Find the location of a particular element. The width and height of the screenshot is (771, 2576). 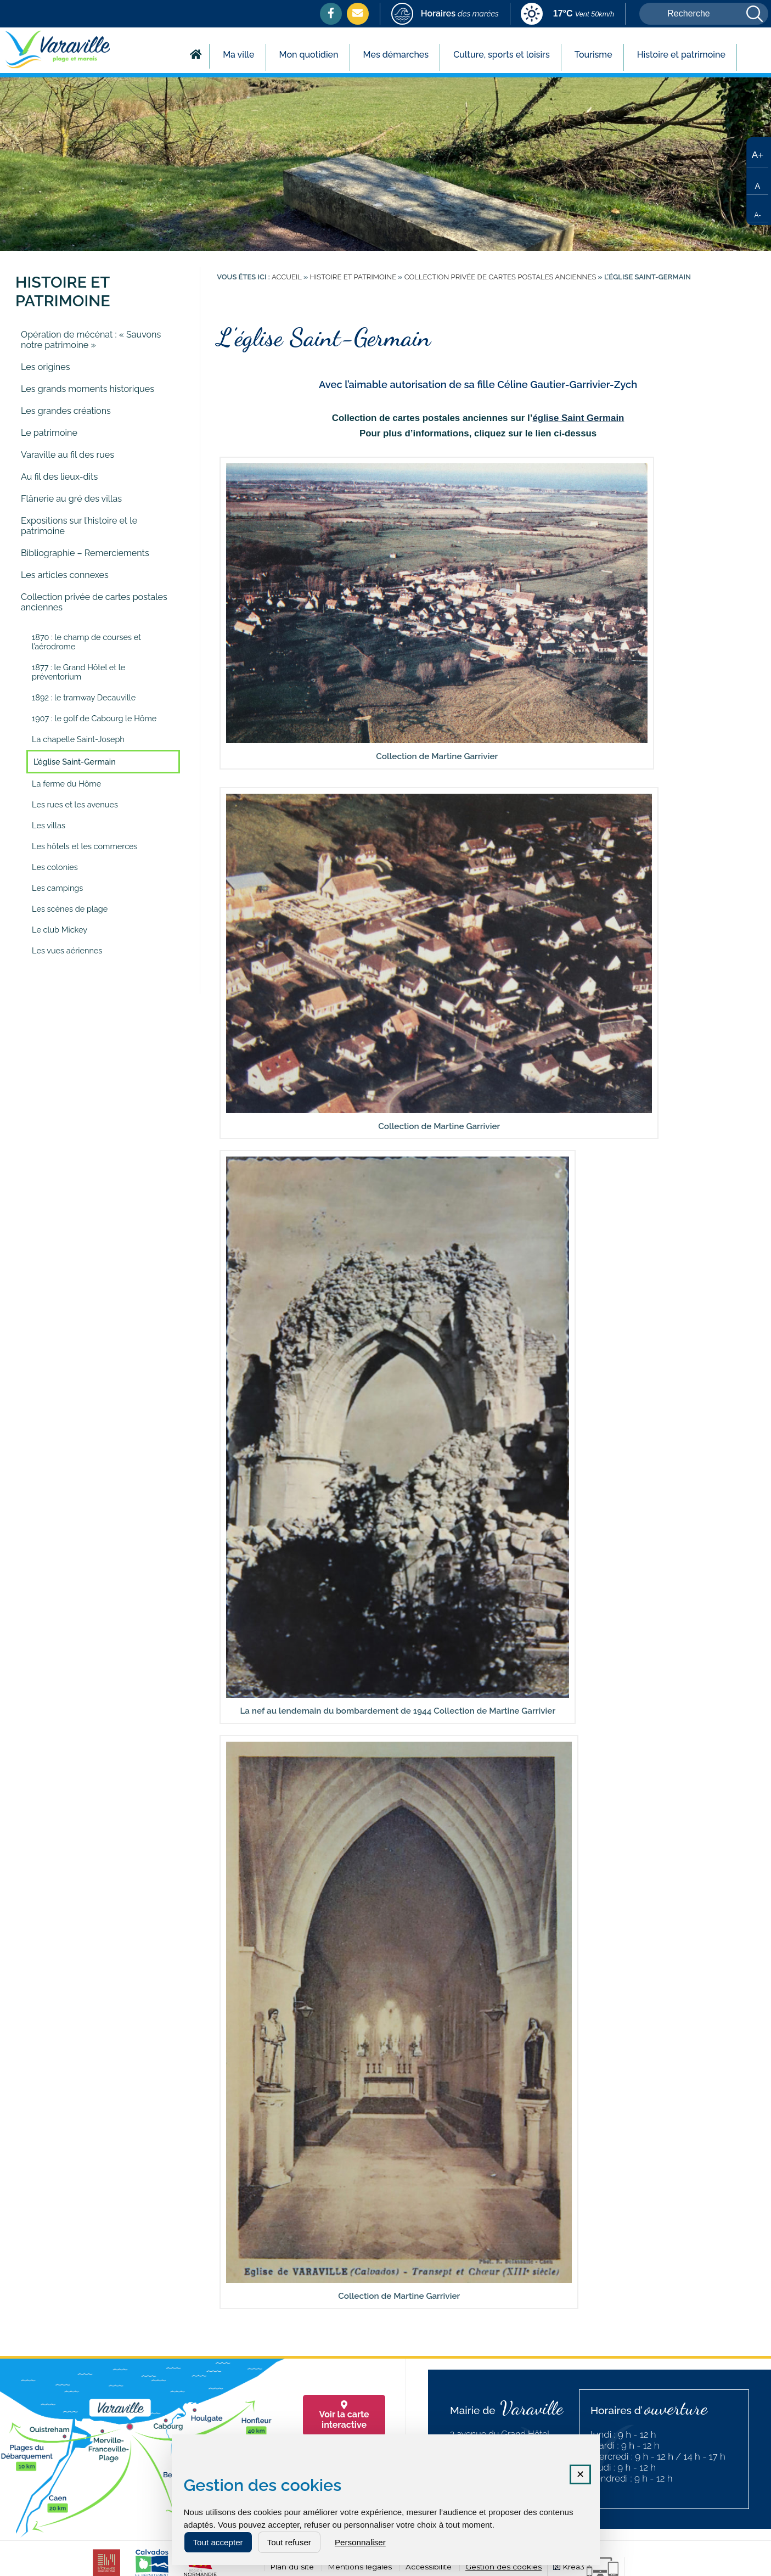

[Réduire la taille du texte] is located at coordinates (757, 208).